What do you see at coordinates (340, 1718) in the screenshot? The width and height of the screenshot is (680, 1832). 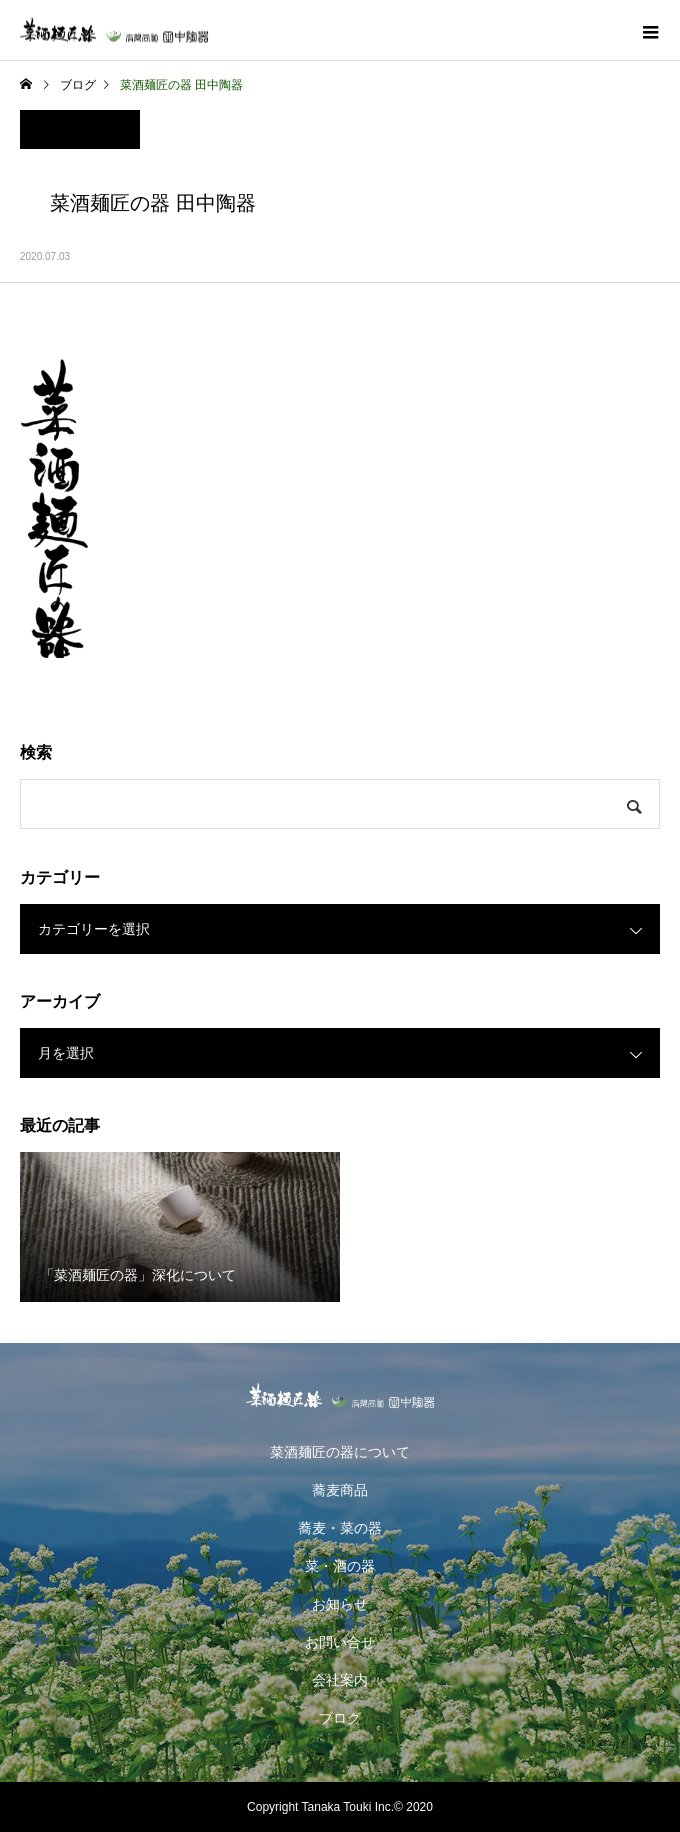 I see `ブログ` at bounding box center [340, 1718].